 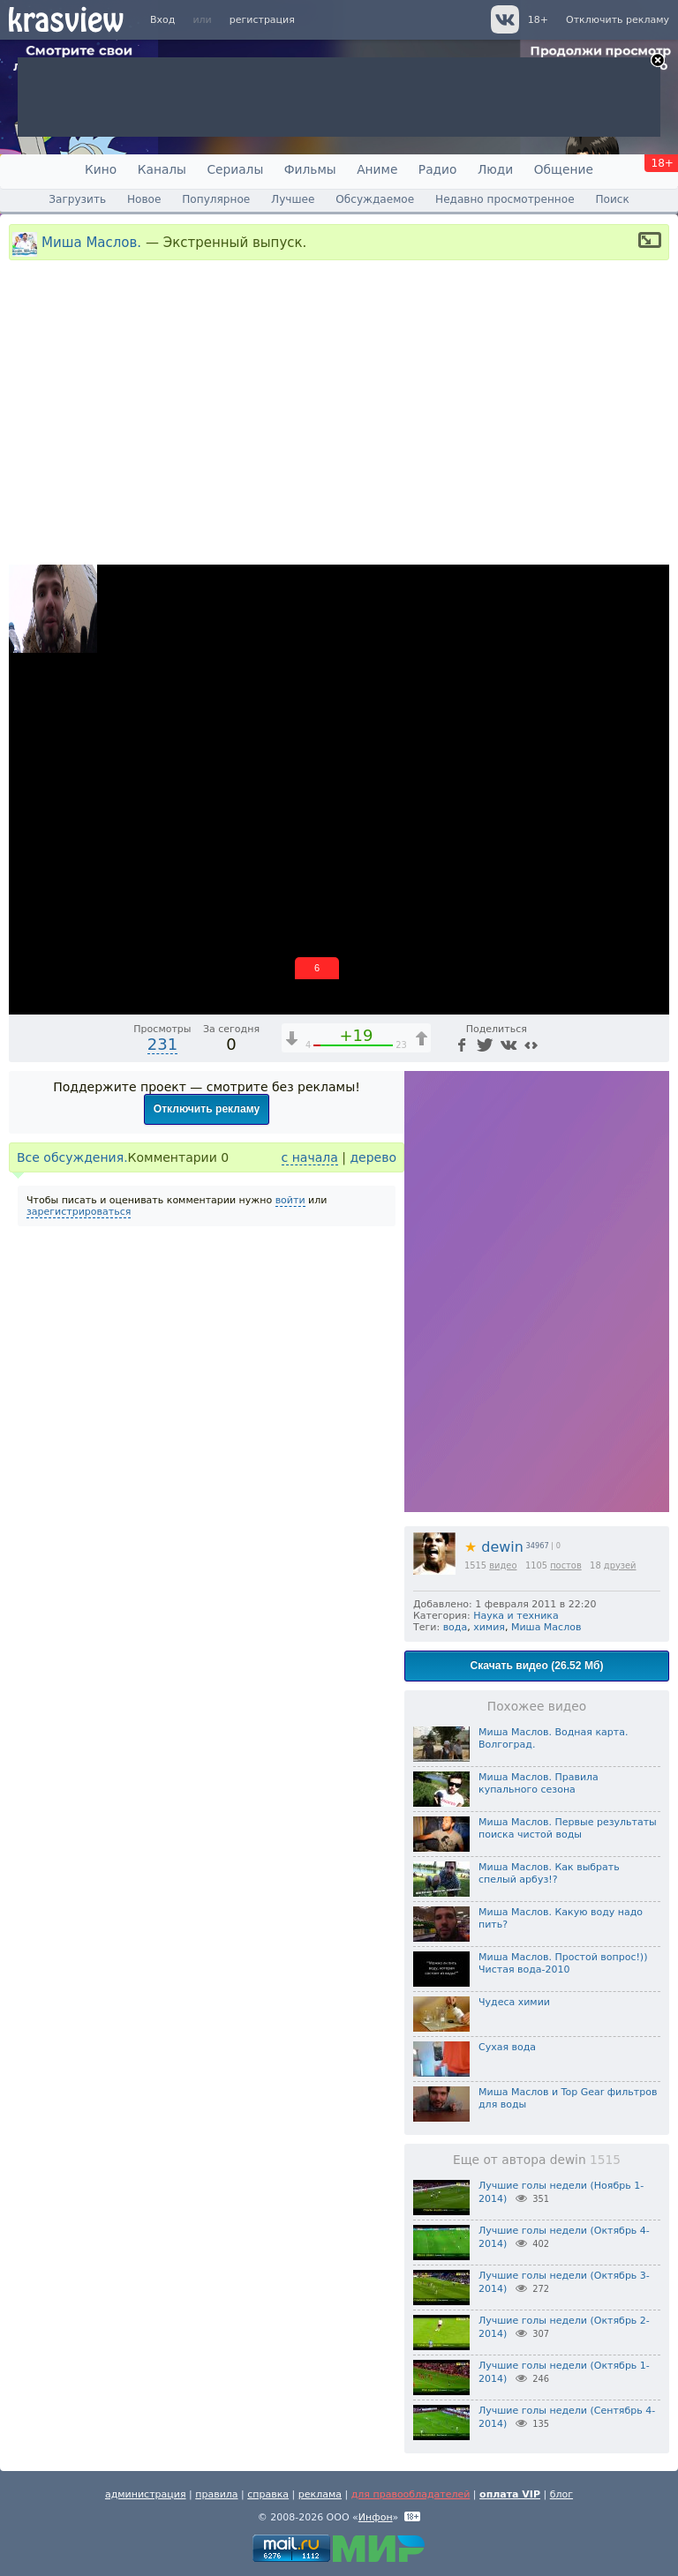 I want to click on с начала, so click(x=310, y=1157).